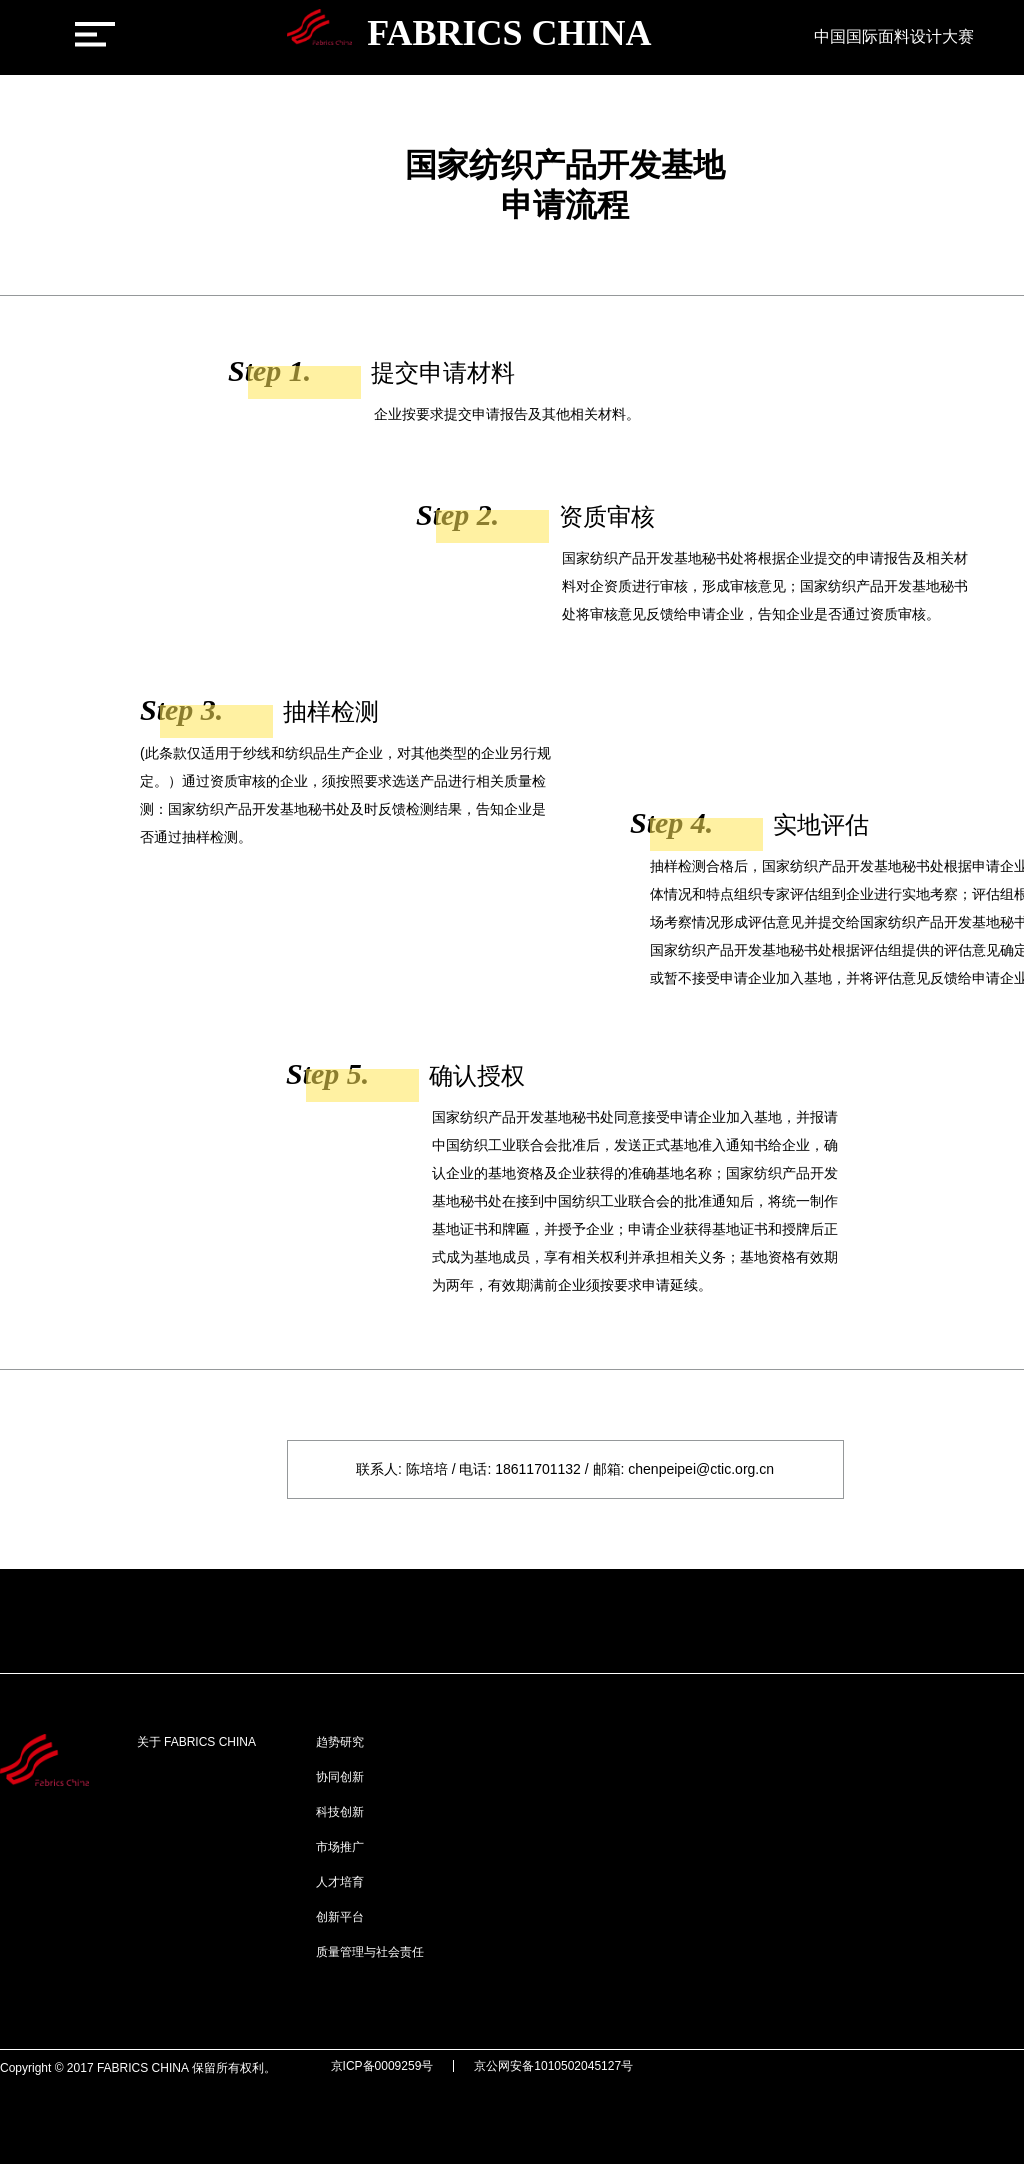  I want to click on 市场推广, so click(340, 1847).